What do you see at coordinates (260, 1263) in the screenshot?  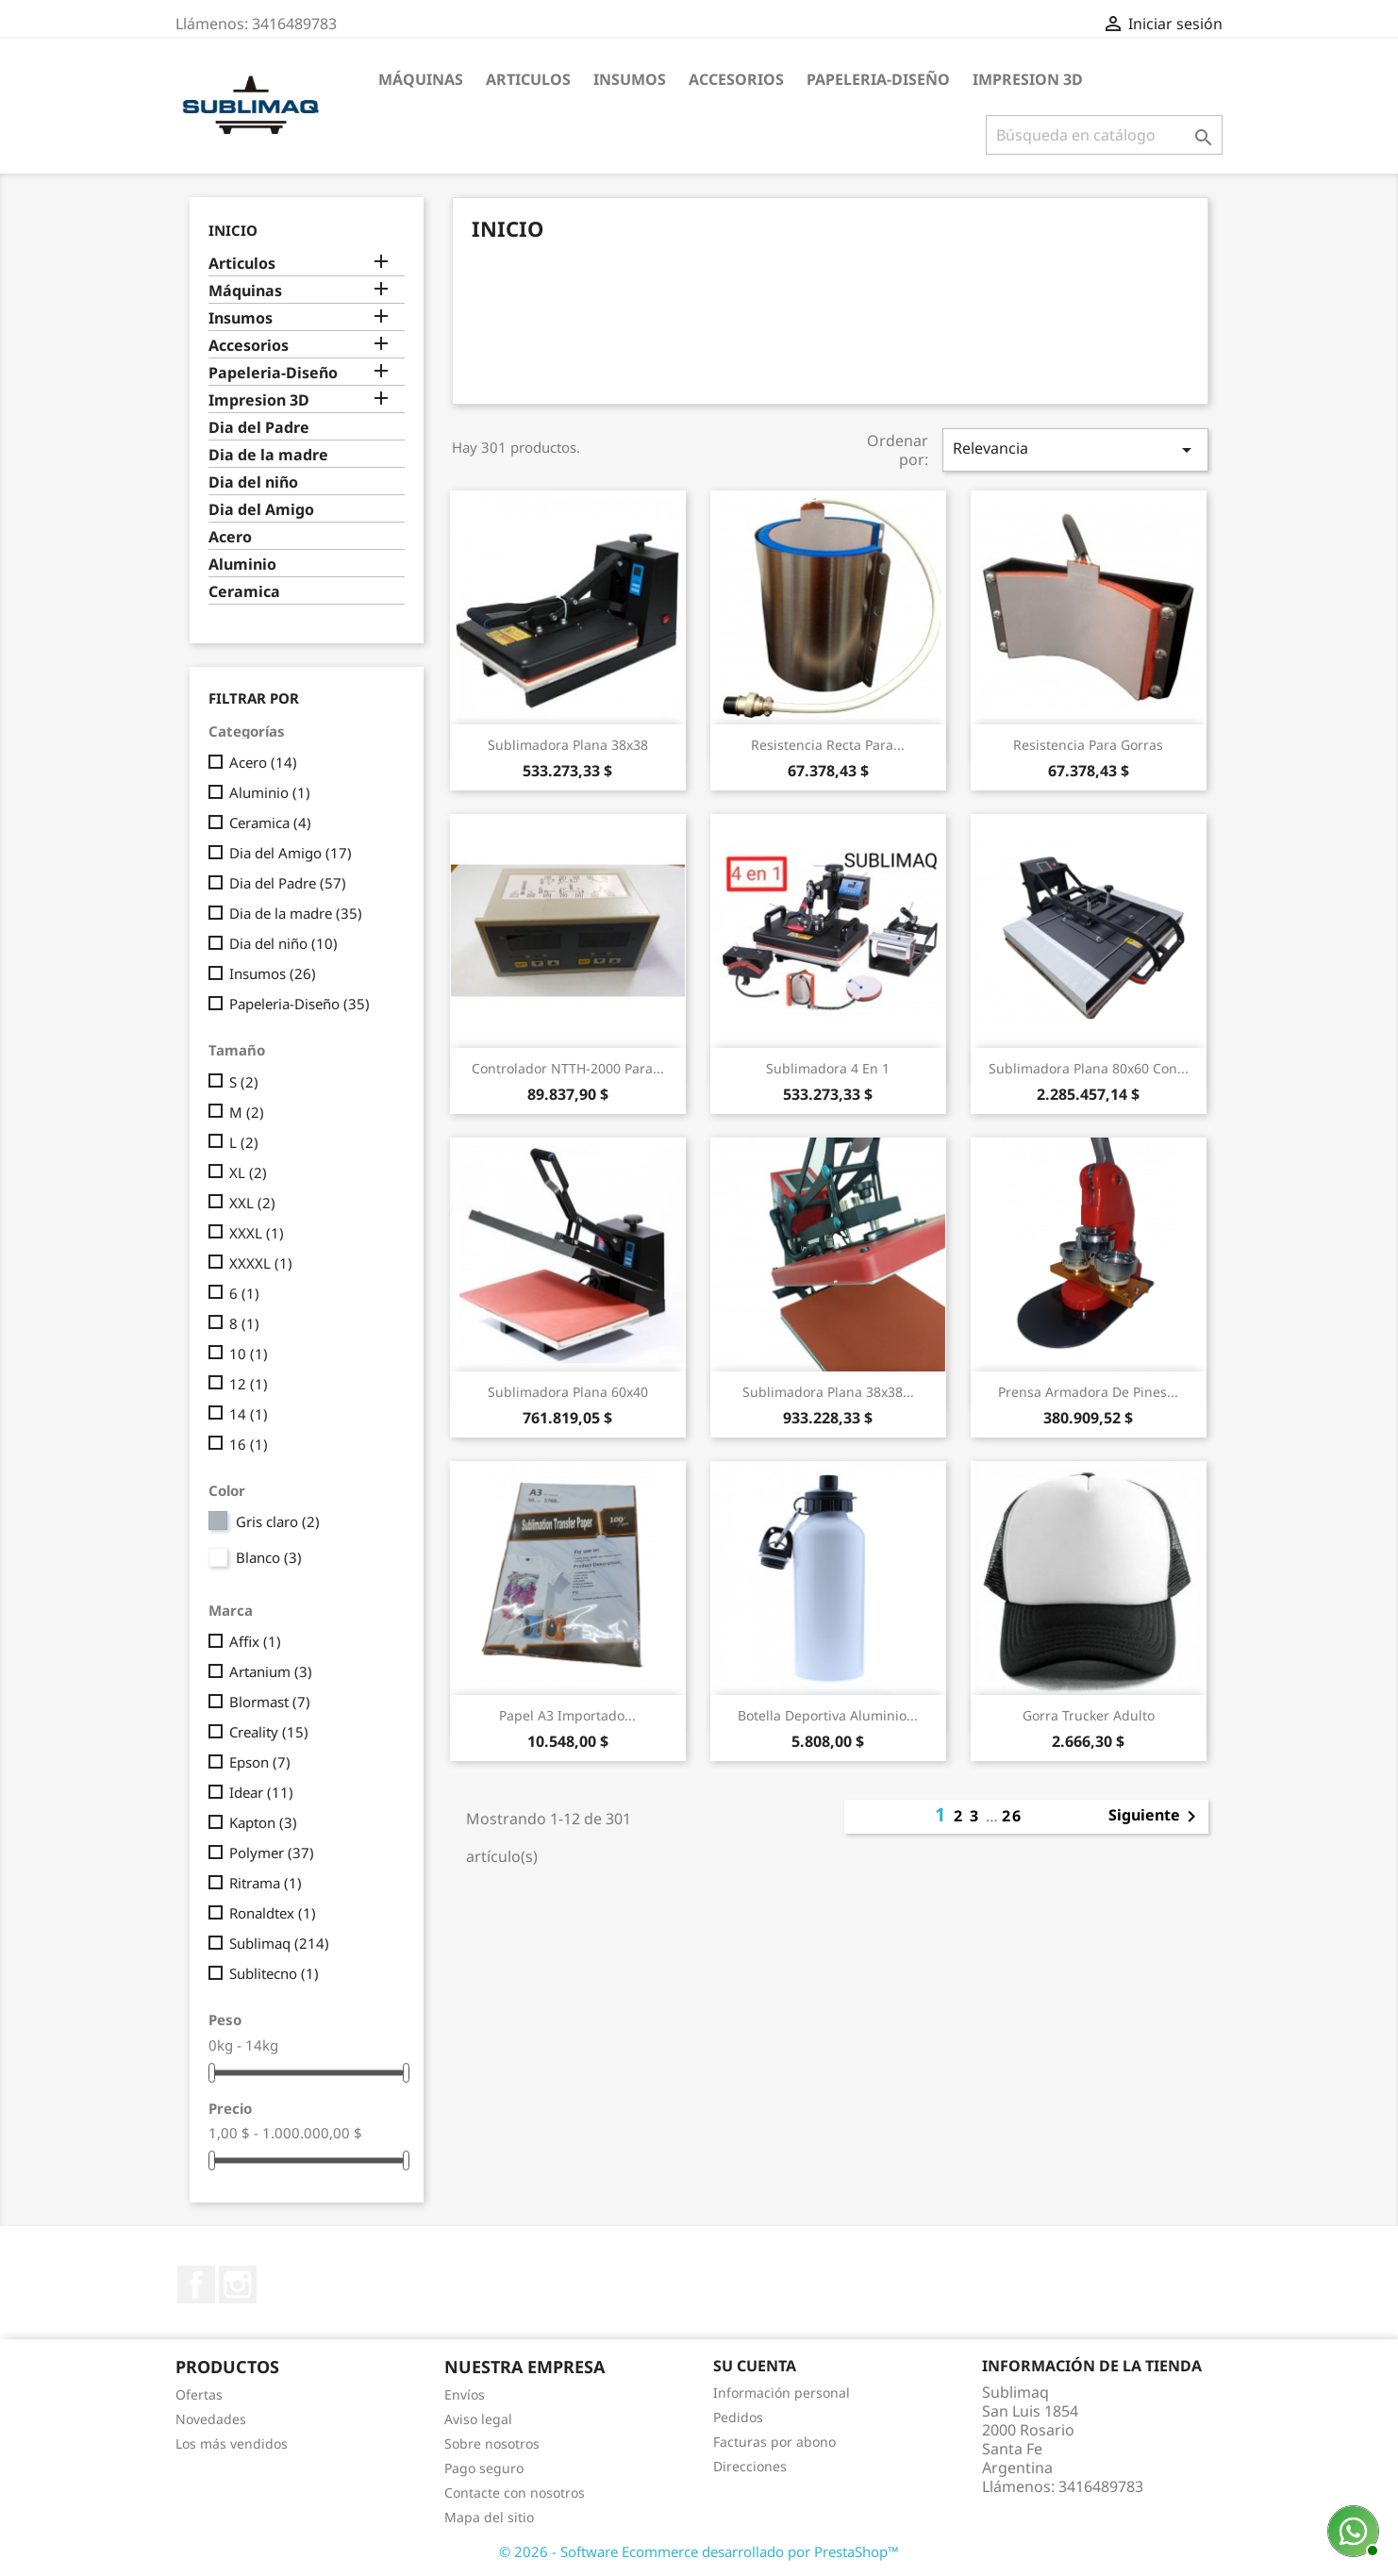 I see `XXXXL` at bounding box center [260, 1263].